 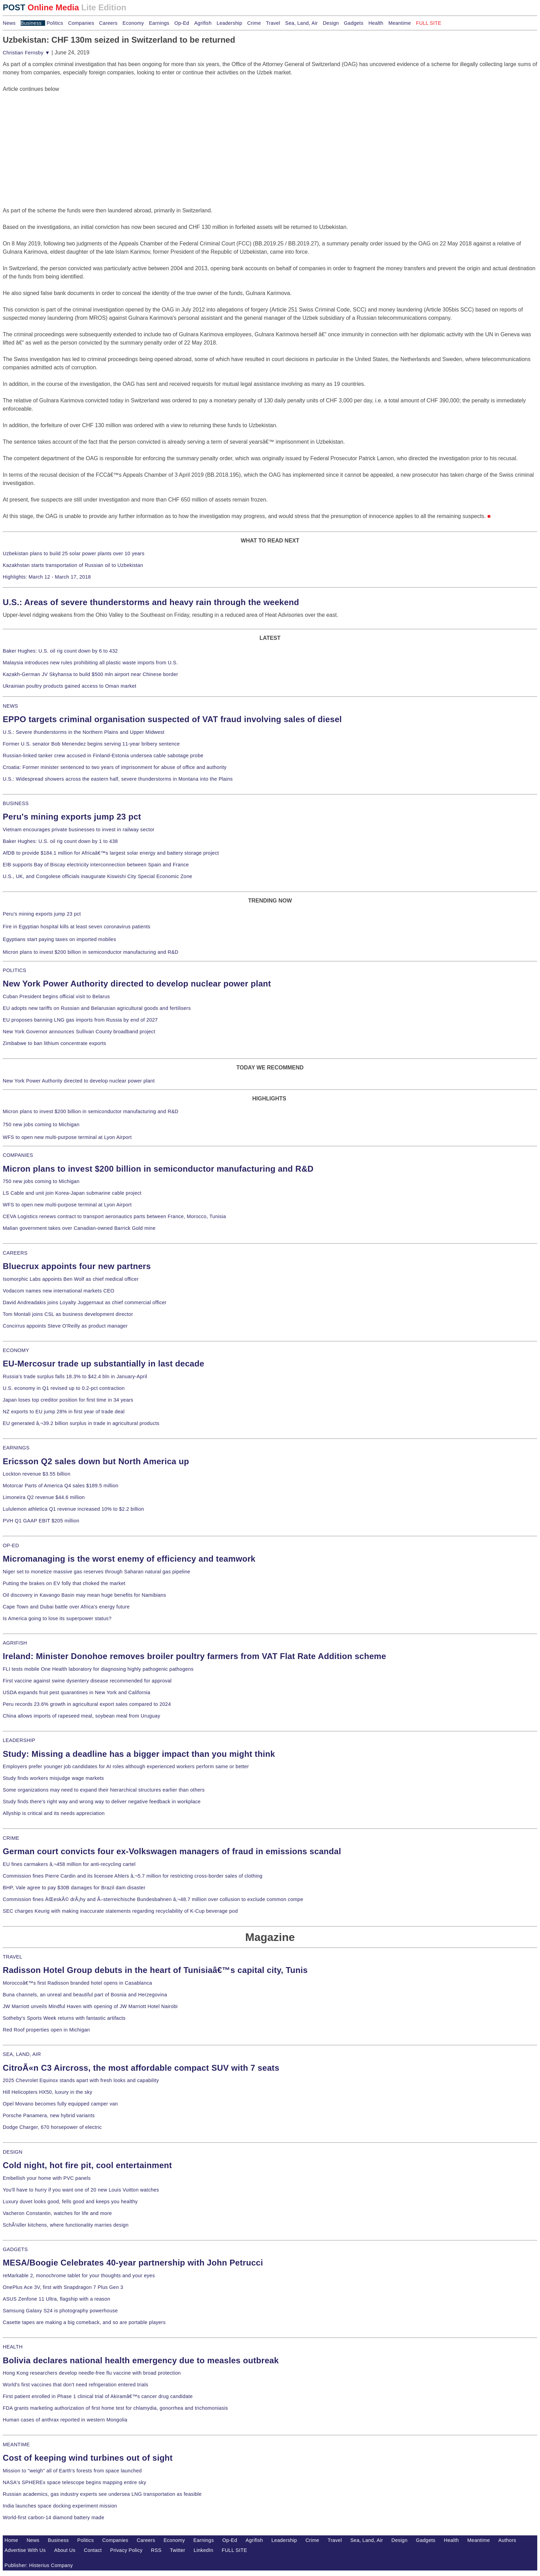 What do you see at coordinates (15, 1643) in the screenshot?
I see `AGRIFISH` at bounding box center [15, 1643].